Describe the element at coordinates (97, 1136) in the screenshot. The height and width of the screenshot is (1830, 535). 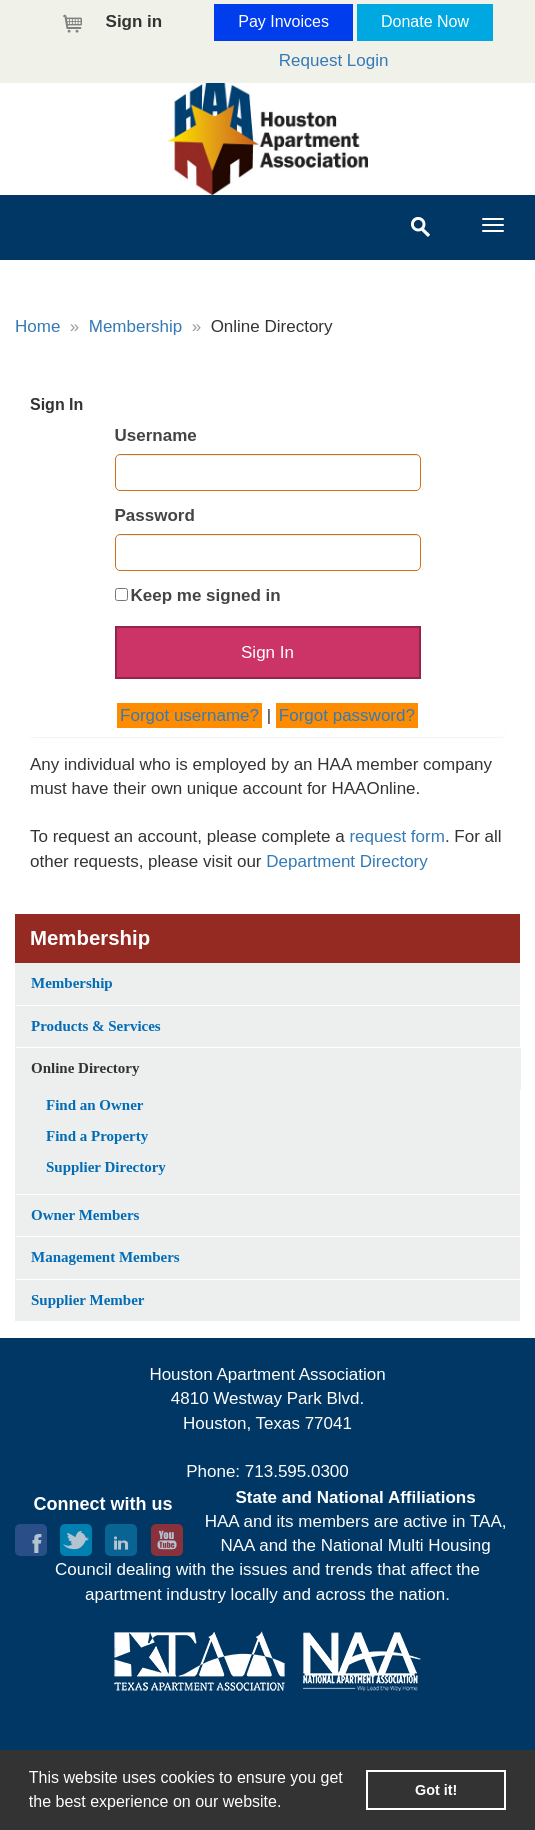
I see `Find a Property` at that location.